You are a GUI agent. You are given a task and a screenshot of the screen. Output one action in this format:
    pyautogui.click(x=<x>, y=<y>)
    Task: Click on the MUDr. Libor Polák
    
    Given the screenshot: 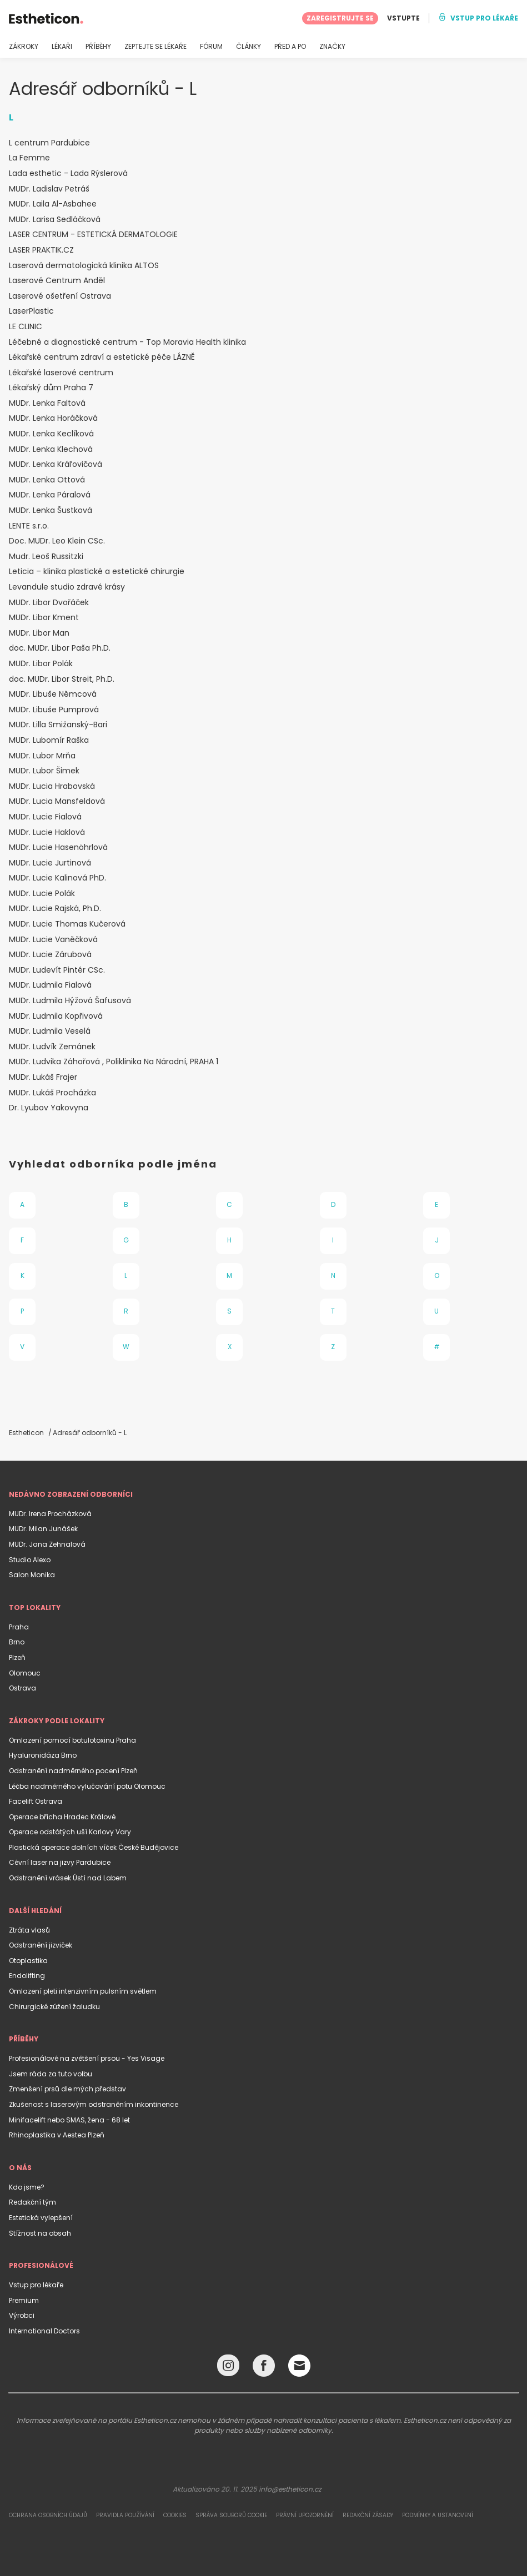 What is the action you would take?
    pyautogui.click(x=41, y=663)
    